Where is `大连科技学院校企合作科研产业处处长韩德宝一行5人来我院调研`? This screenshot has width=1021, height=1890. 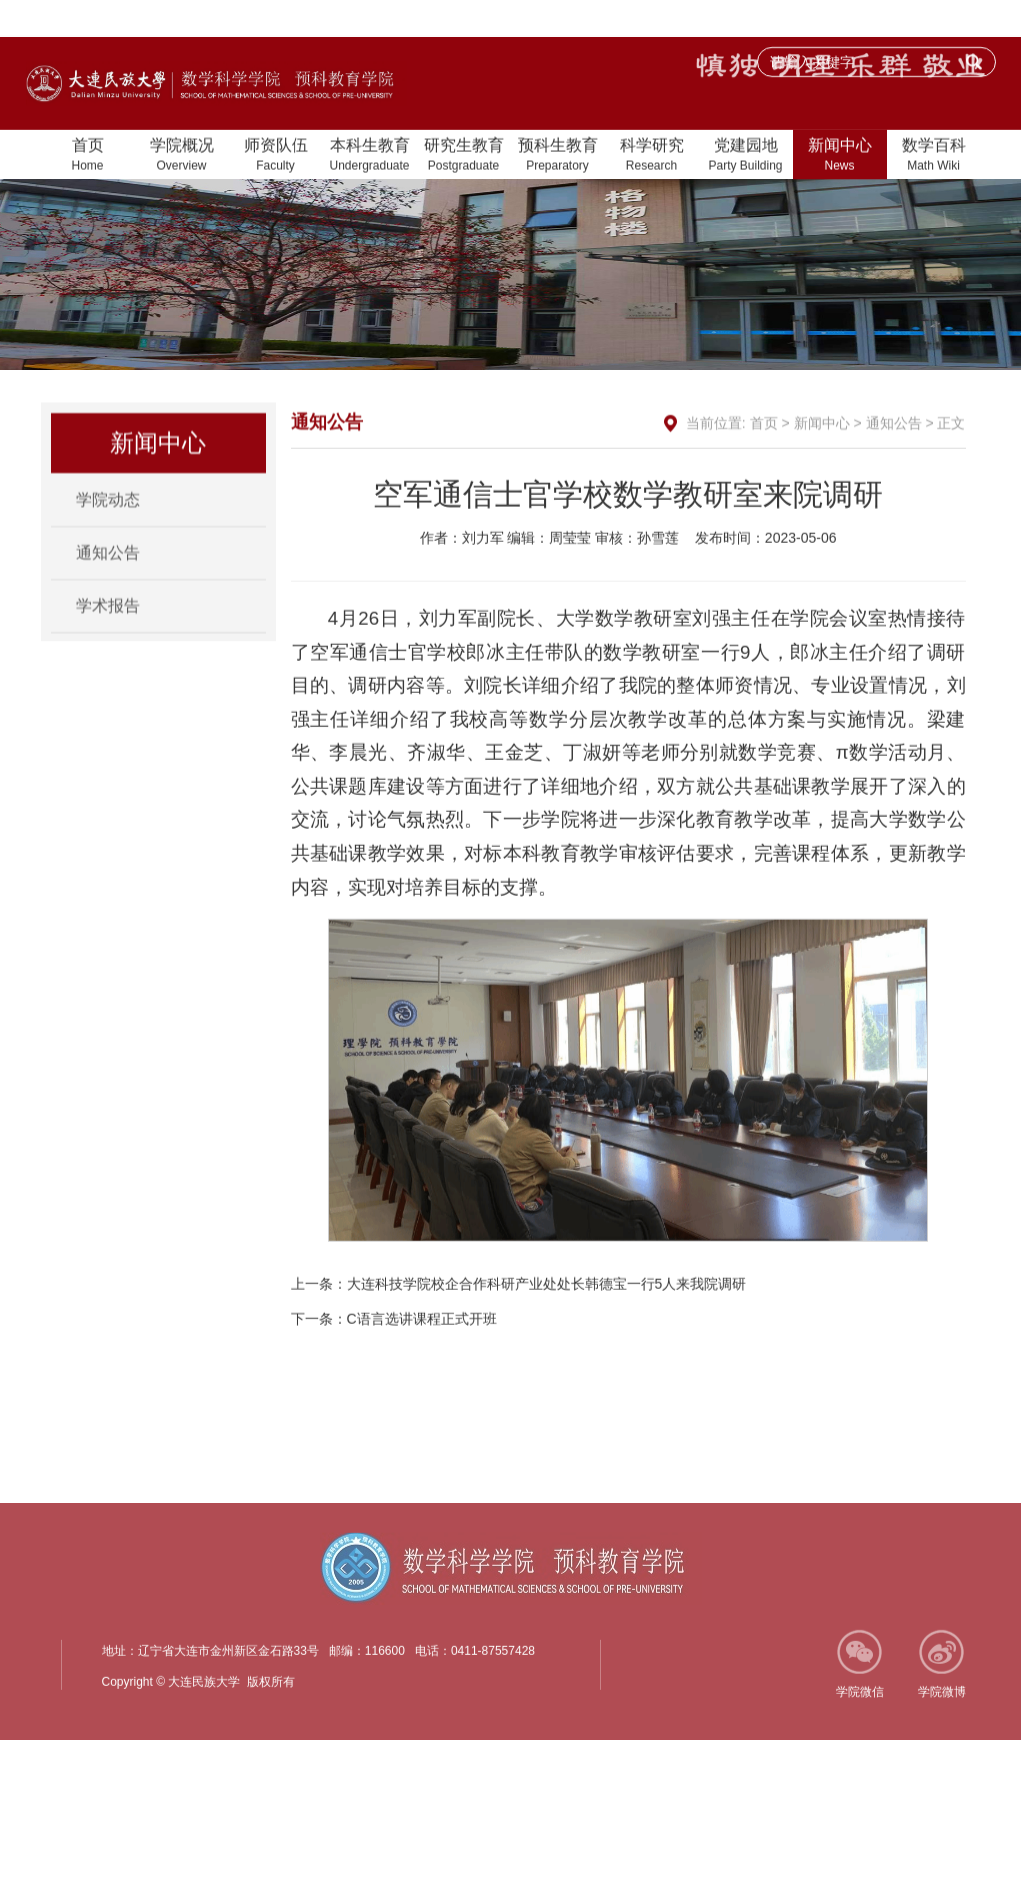 大连科技学院校企合作科研产业处处长韩德宝一行5人来我院调研 is located at coordinates (547, 1336).